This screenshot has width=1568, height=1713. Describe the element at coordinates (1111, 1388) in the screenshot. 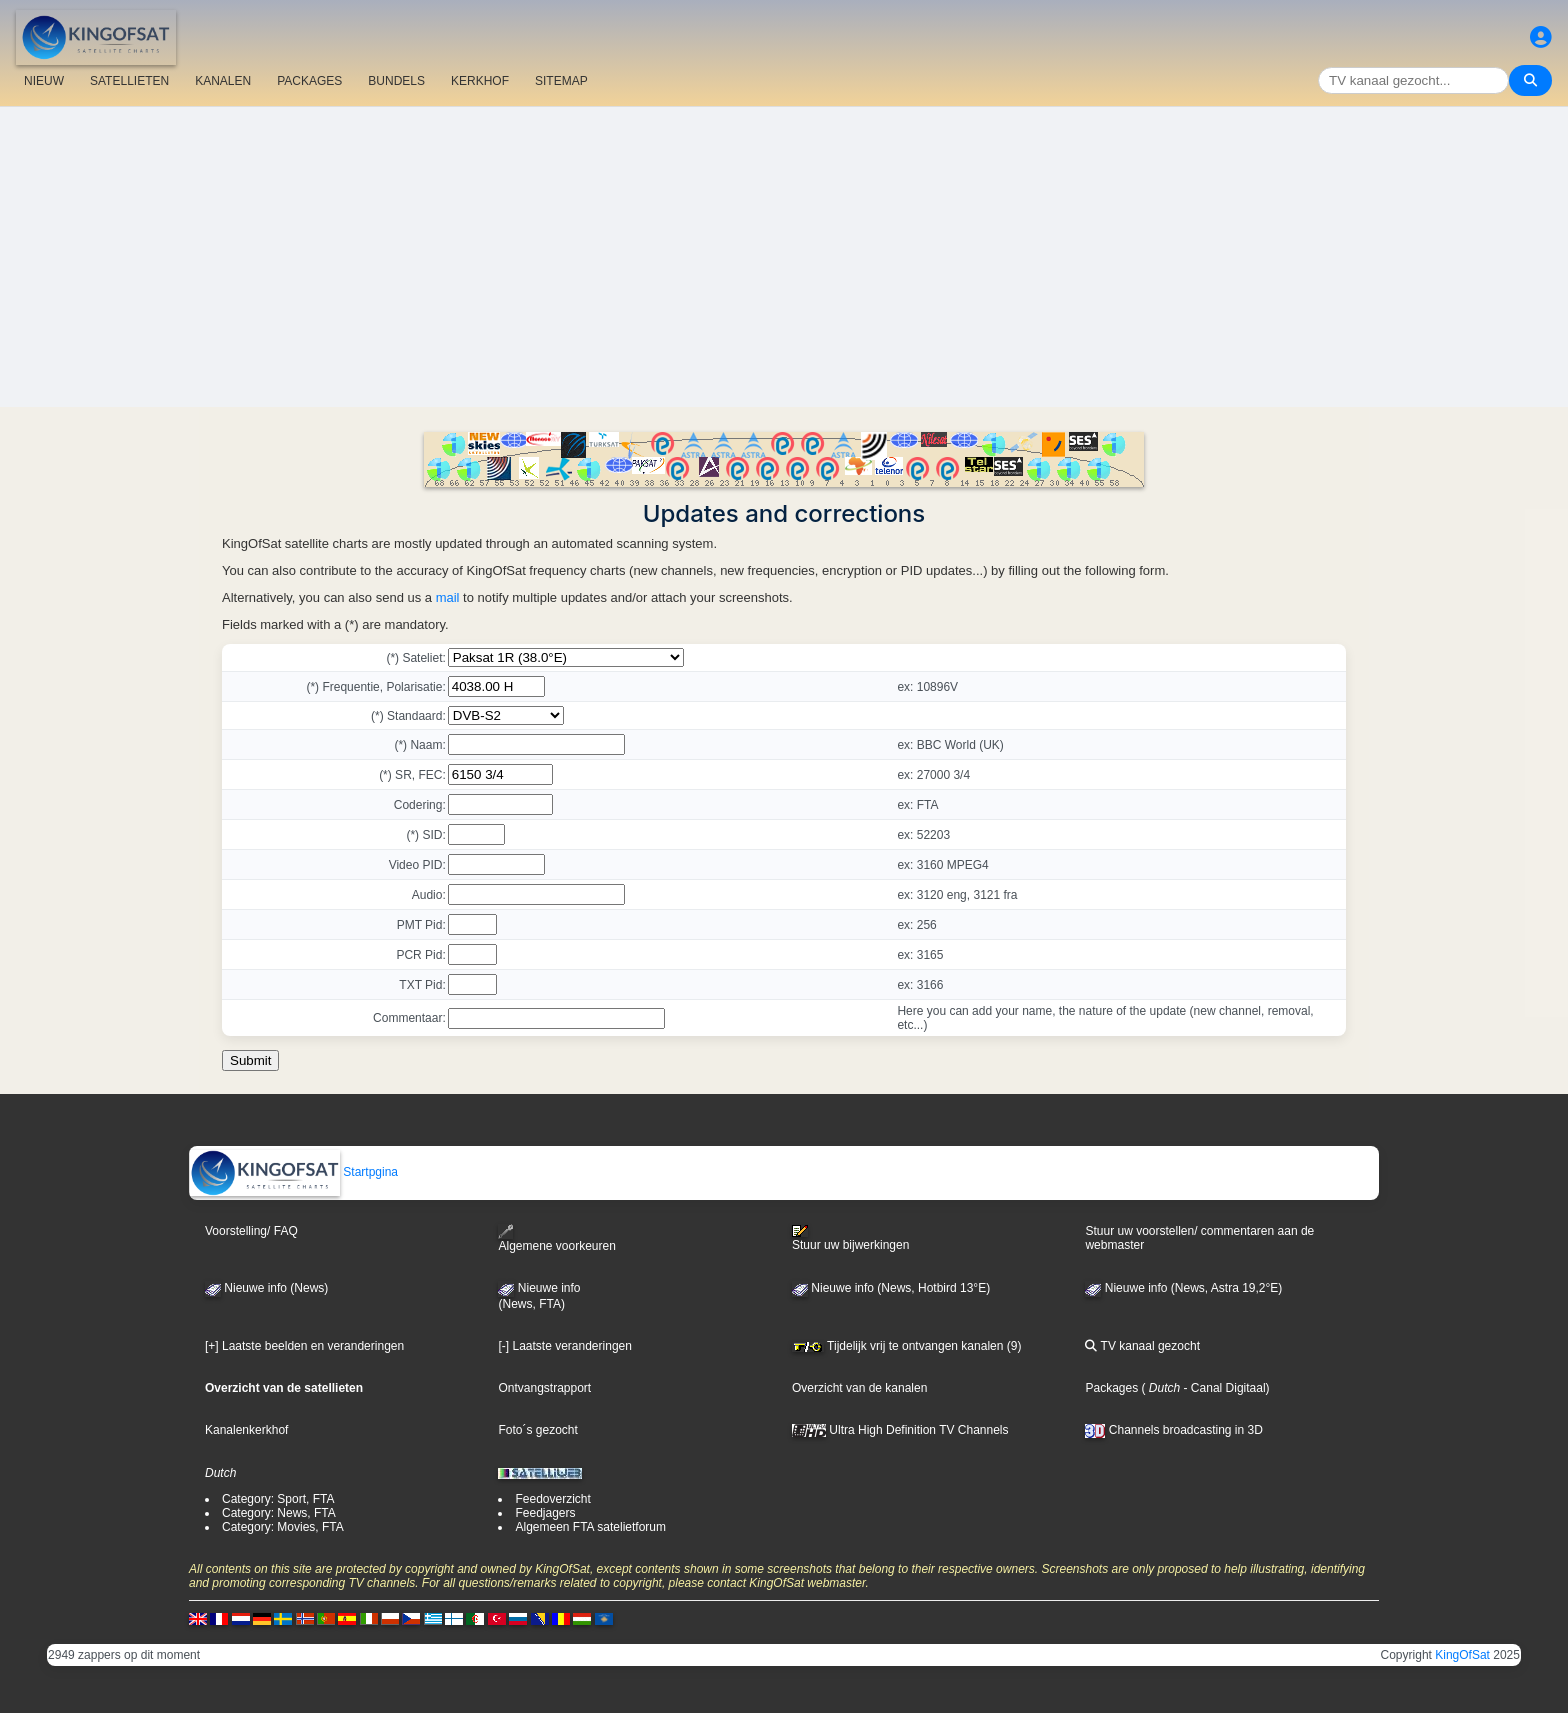

I see `Packages` at that location.